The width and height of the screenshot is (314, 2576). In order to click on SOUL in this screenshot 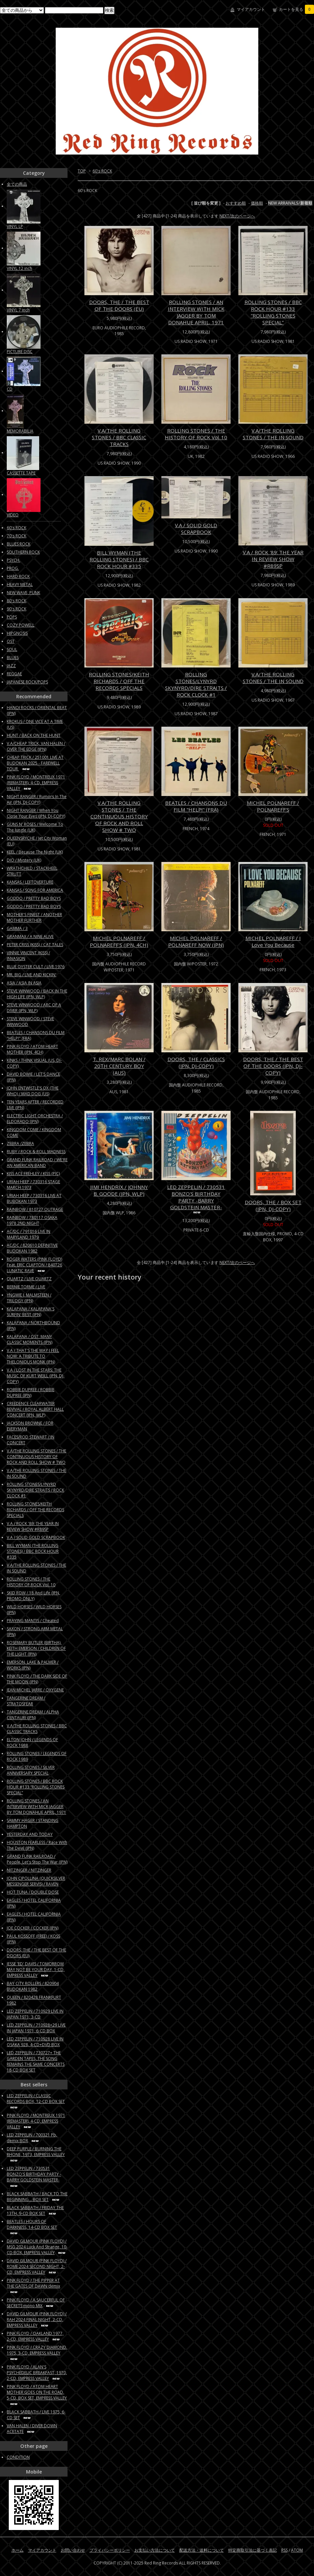, I will do `click(12, 649)`.